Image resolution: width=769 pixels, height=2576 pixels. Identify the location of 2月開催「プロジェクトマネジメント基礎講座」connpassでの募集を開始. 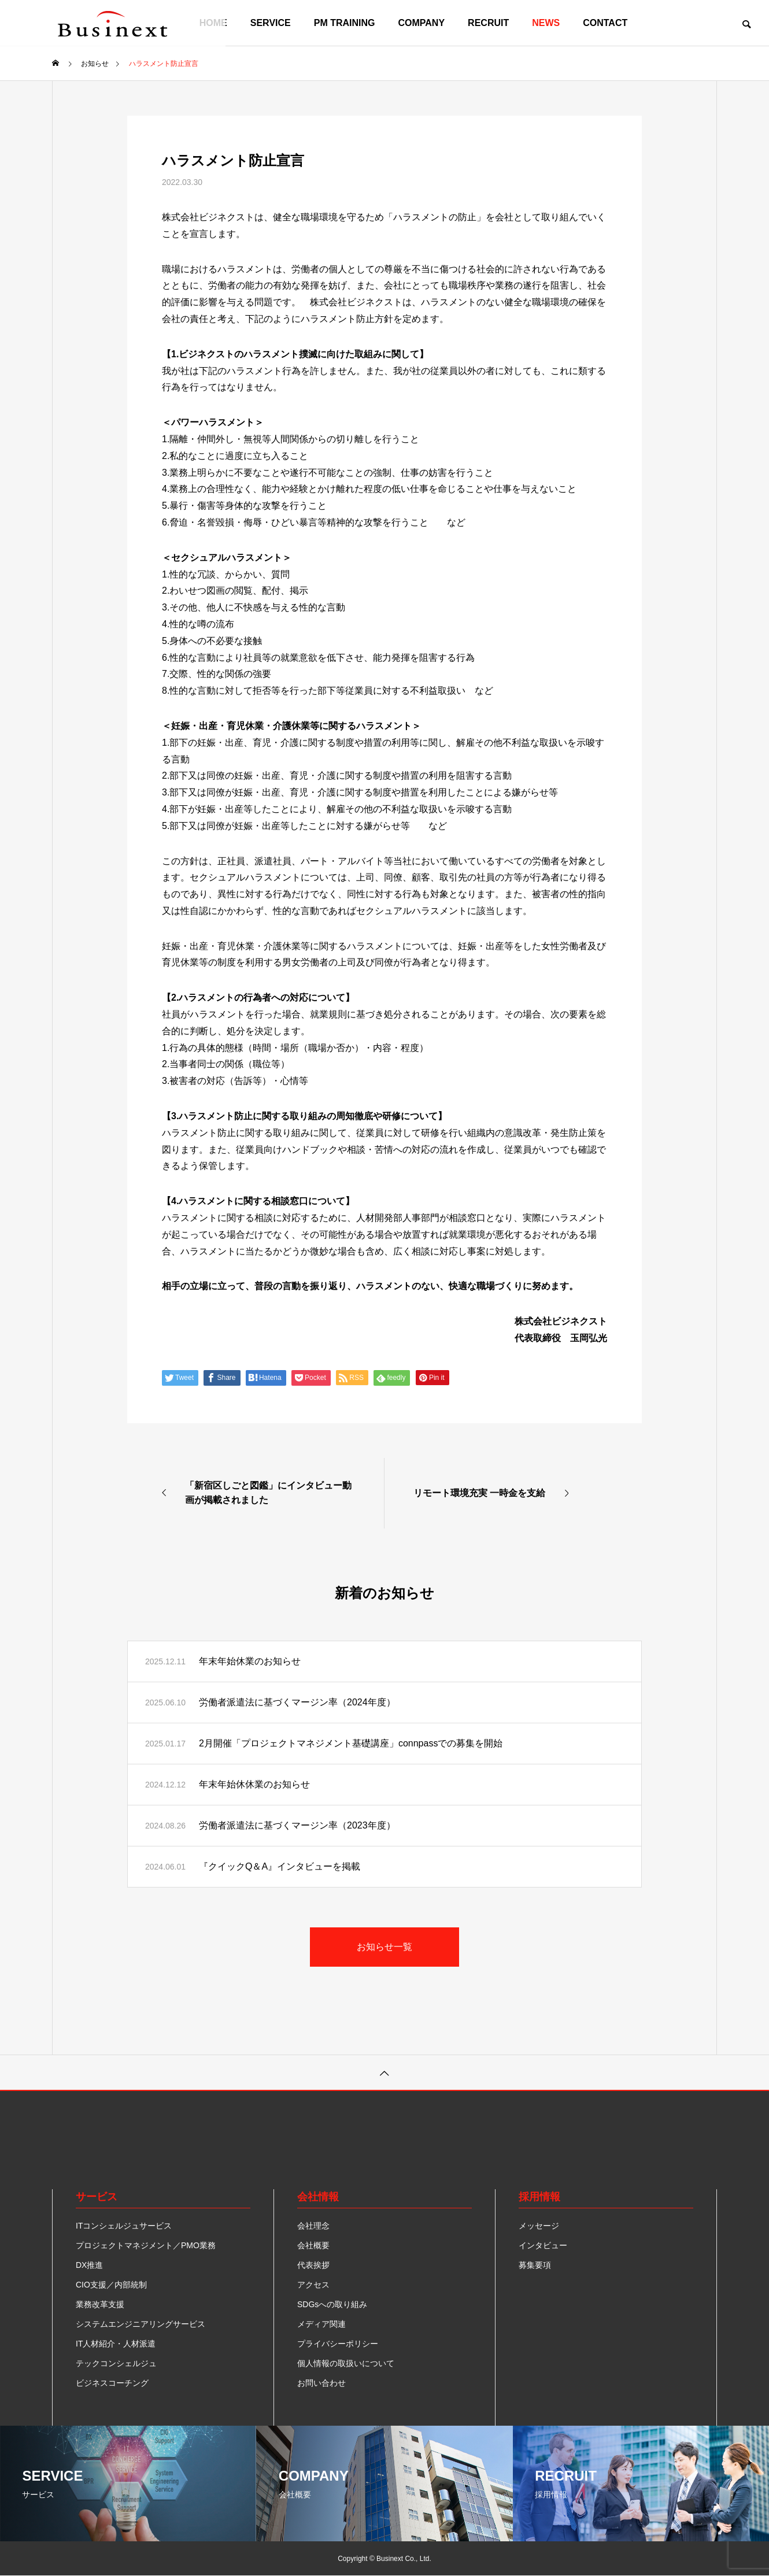
(350, 1743).